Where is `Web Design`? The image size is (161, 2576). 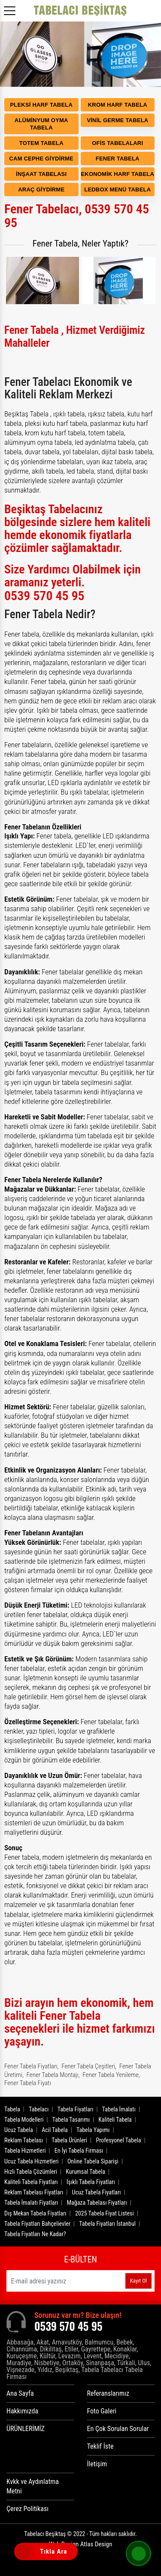 Web Design is located at coordinates (80, 2544).